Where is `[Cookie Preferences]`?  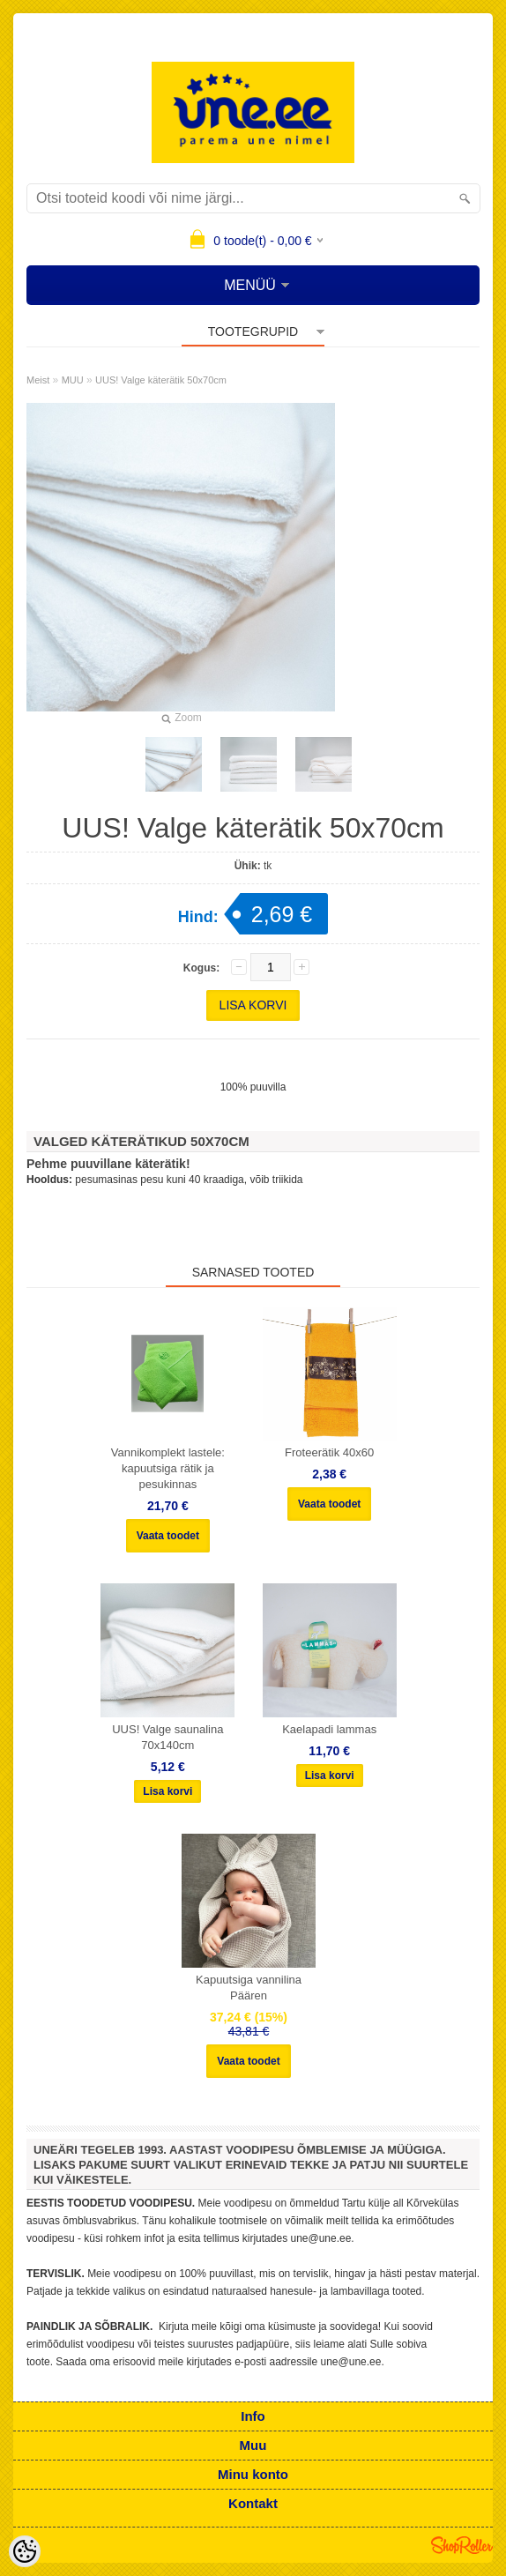 [Cookie Preferences] is located at coordinates (25, 2551).